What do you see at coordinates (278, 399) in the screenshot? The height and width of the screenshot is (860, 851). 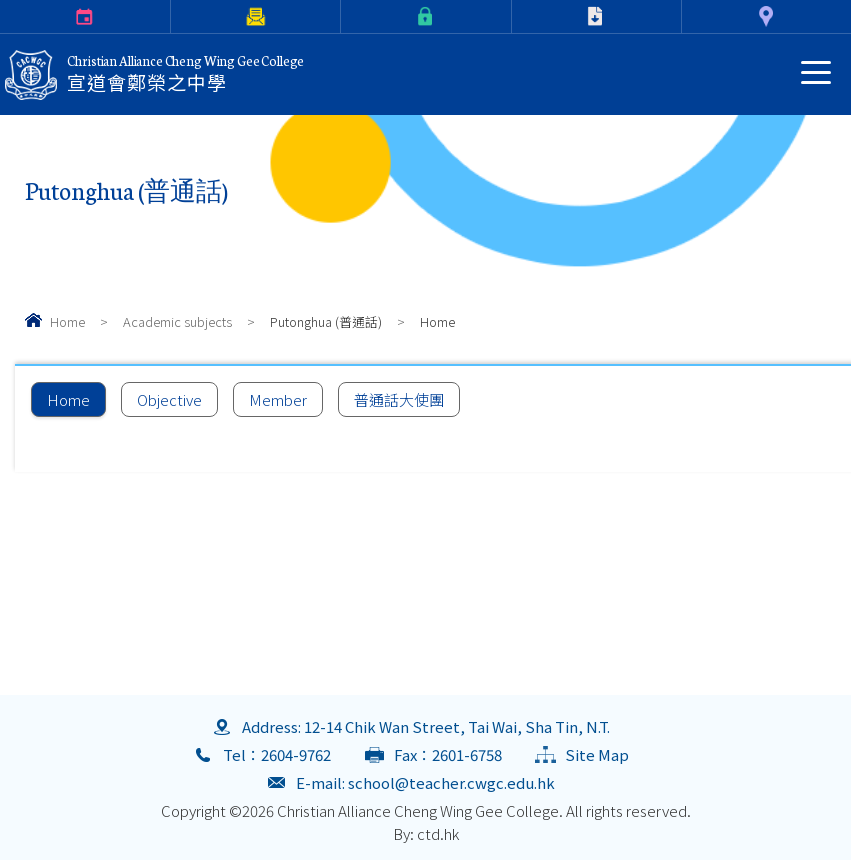 I see `Member` at bounding box center [278, 399].